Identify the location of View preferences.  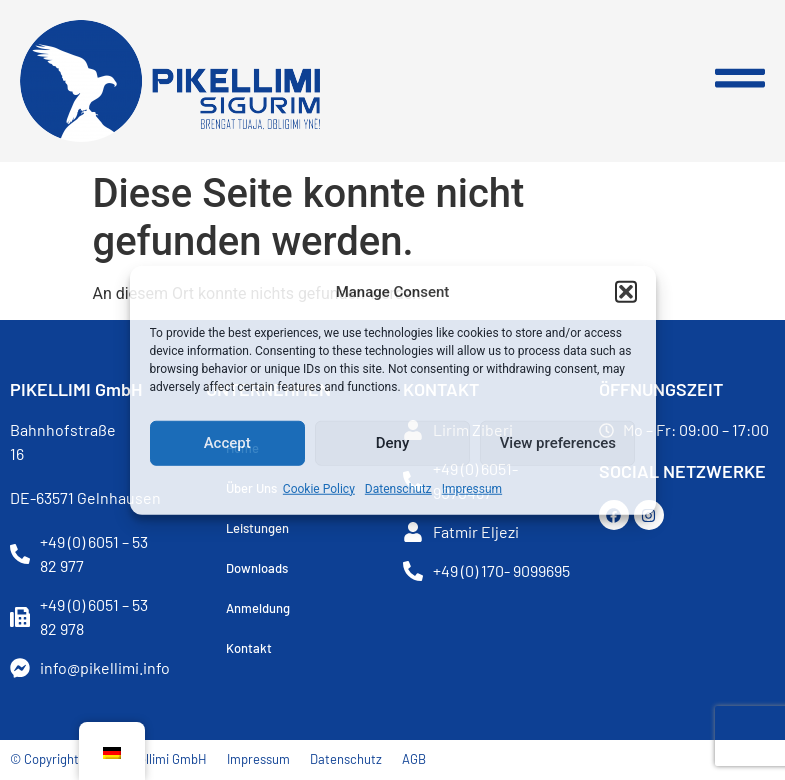
(558, 443).